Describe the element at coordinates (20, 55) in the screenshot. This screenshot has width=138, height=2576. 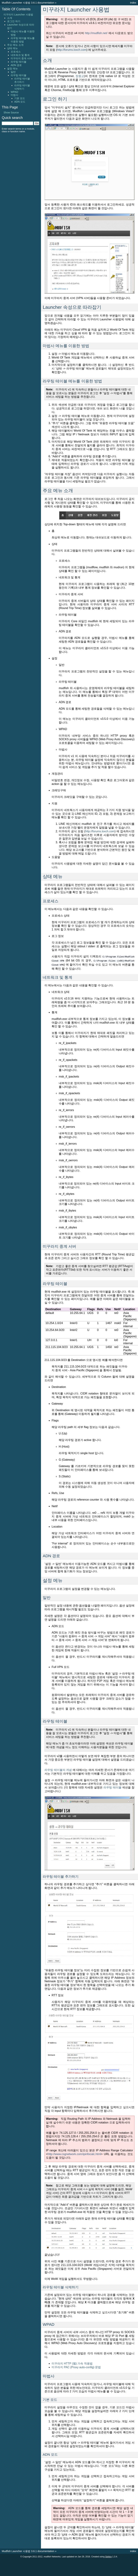
I see `네트워크 및 통계` at that location.